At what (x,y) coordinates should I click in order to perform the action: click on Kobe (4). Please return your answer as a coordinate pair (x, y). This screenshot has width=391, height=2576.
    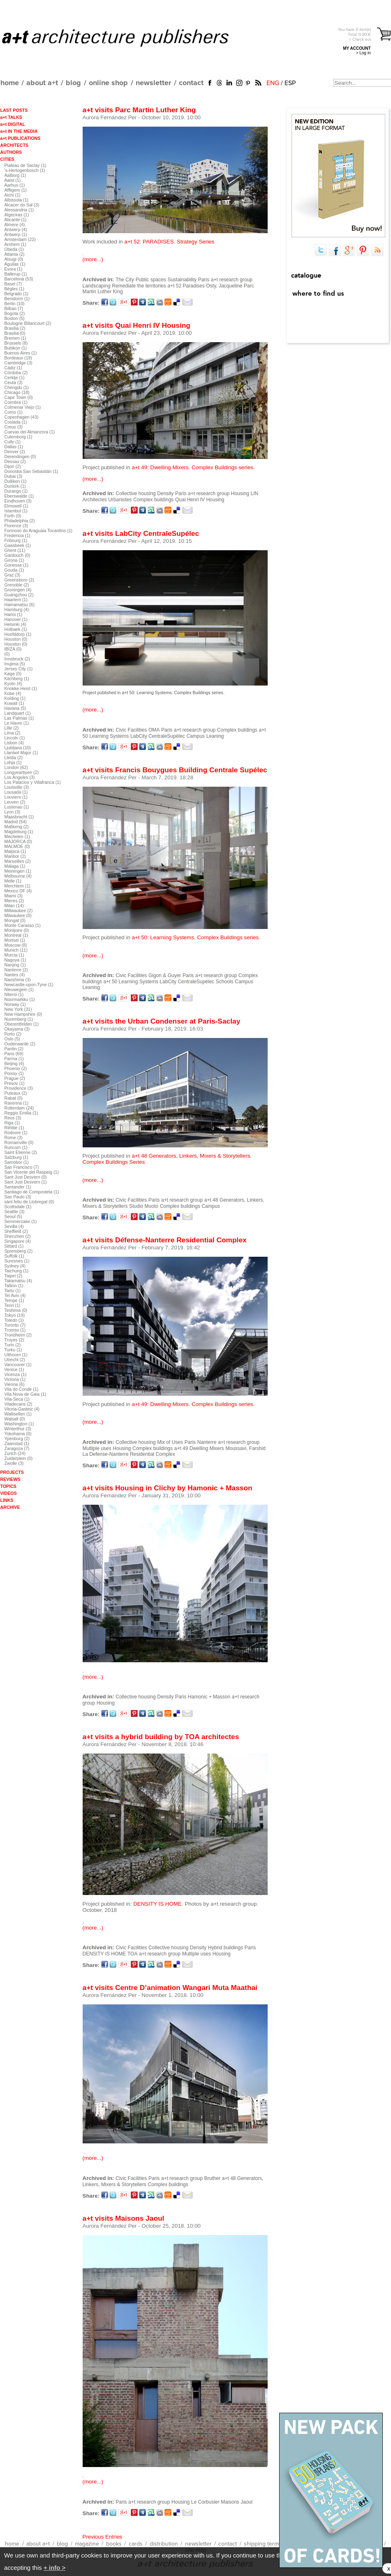
    Looking at the image, I should click on (13, 693).